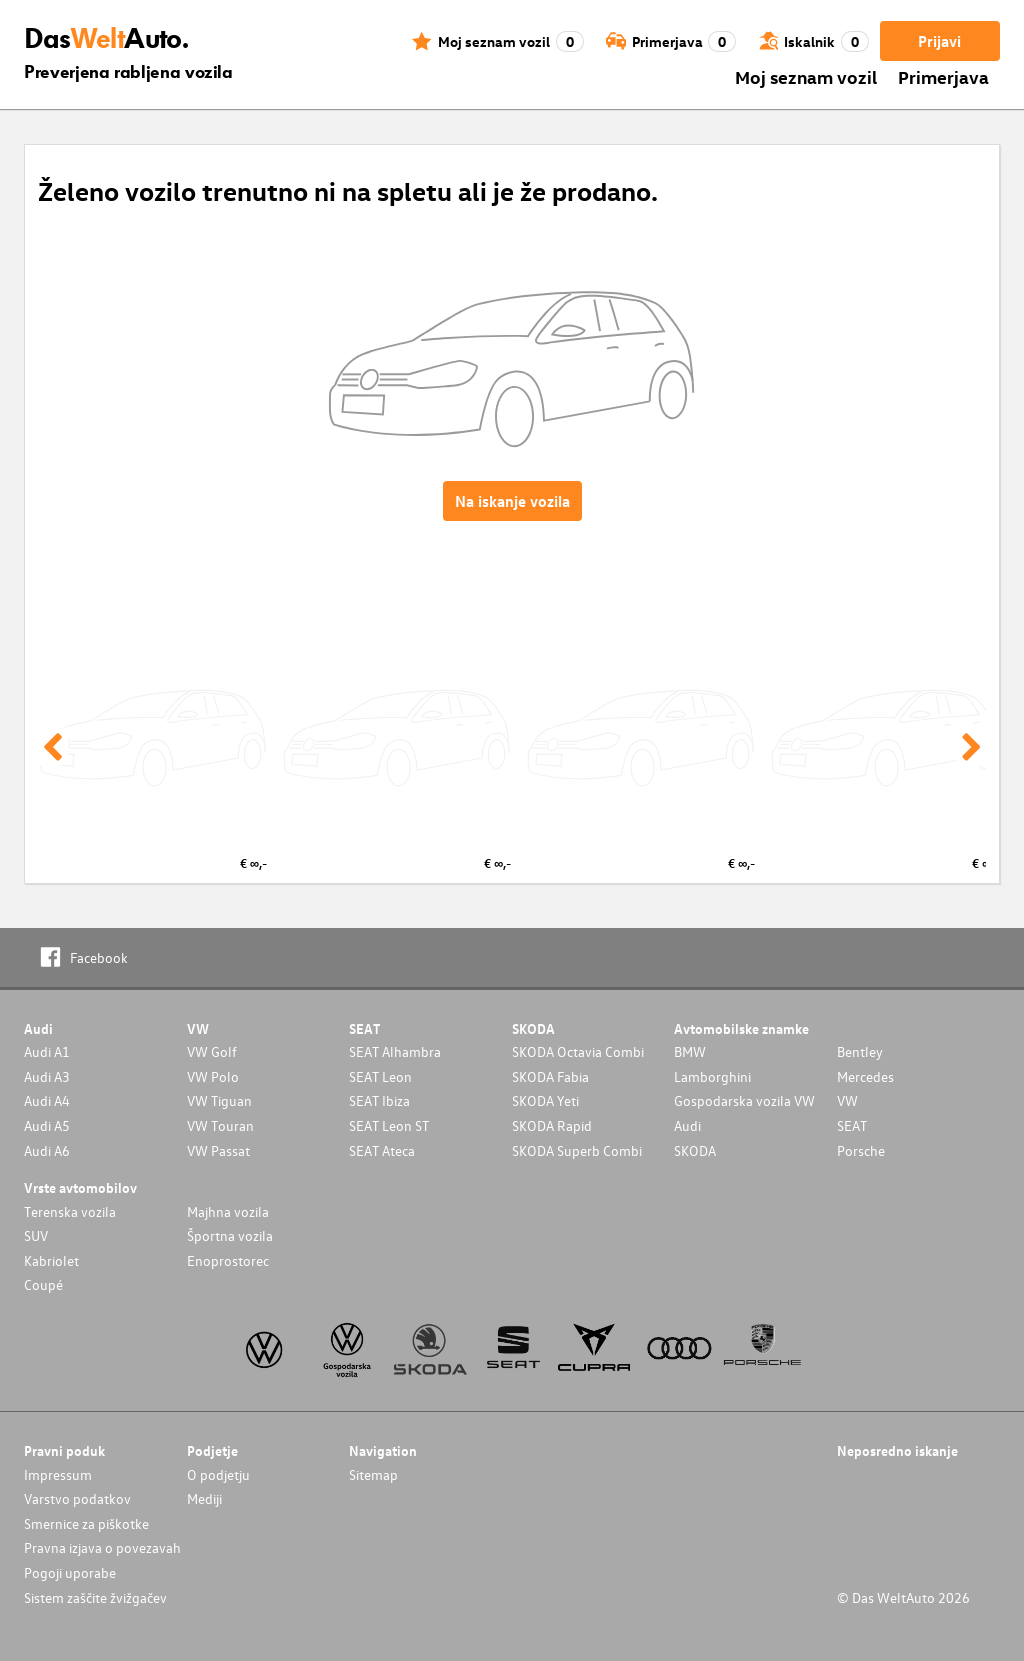 Image resolution: width=1024 pixels, height=1661 pixels. What do you see at coordinates (47, 1150) in the screenshot?
I see `Audi A6` at bounding box center [47, 1150].